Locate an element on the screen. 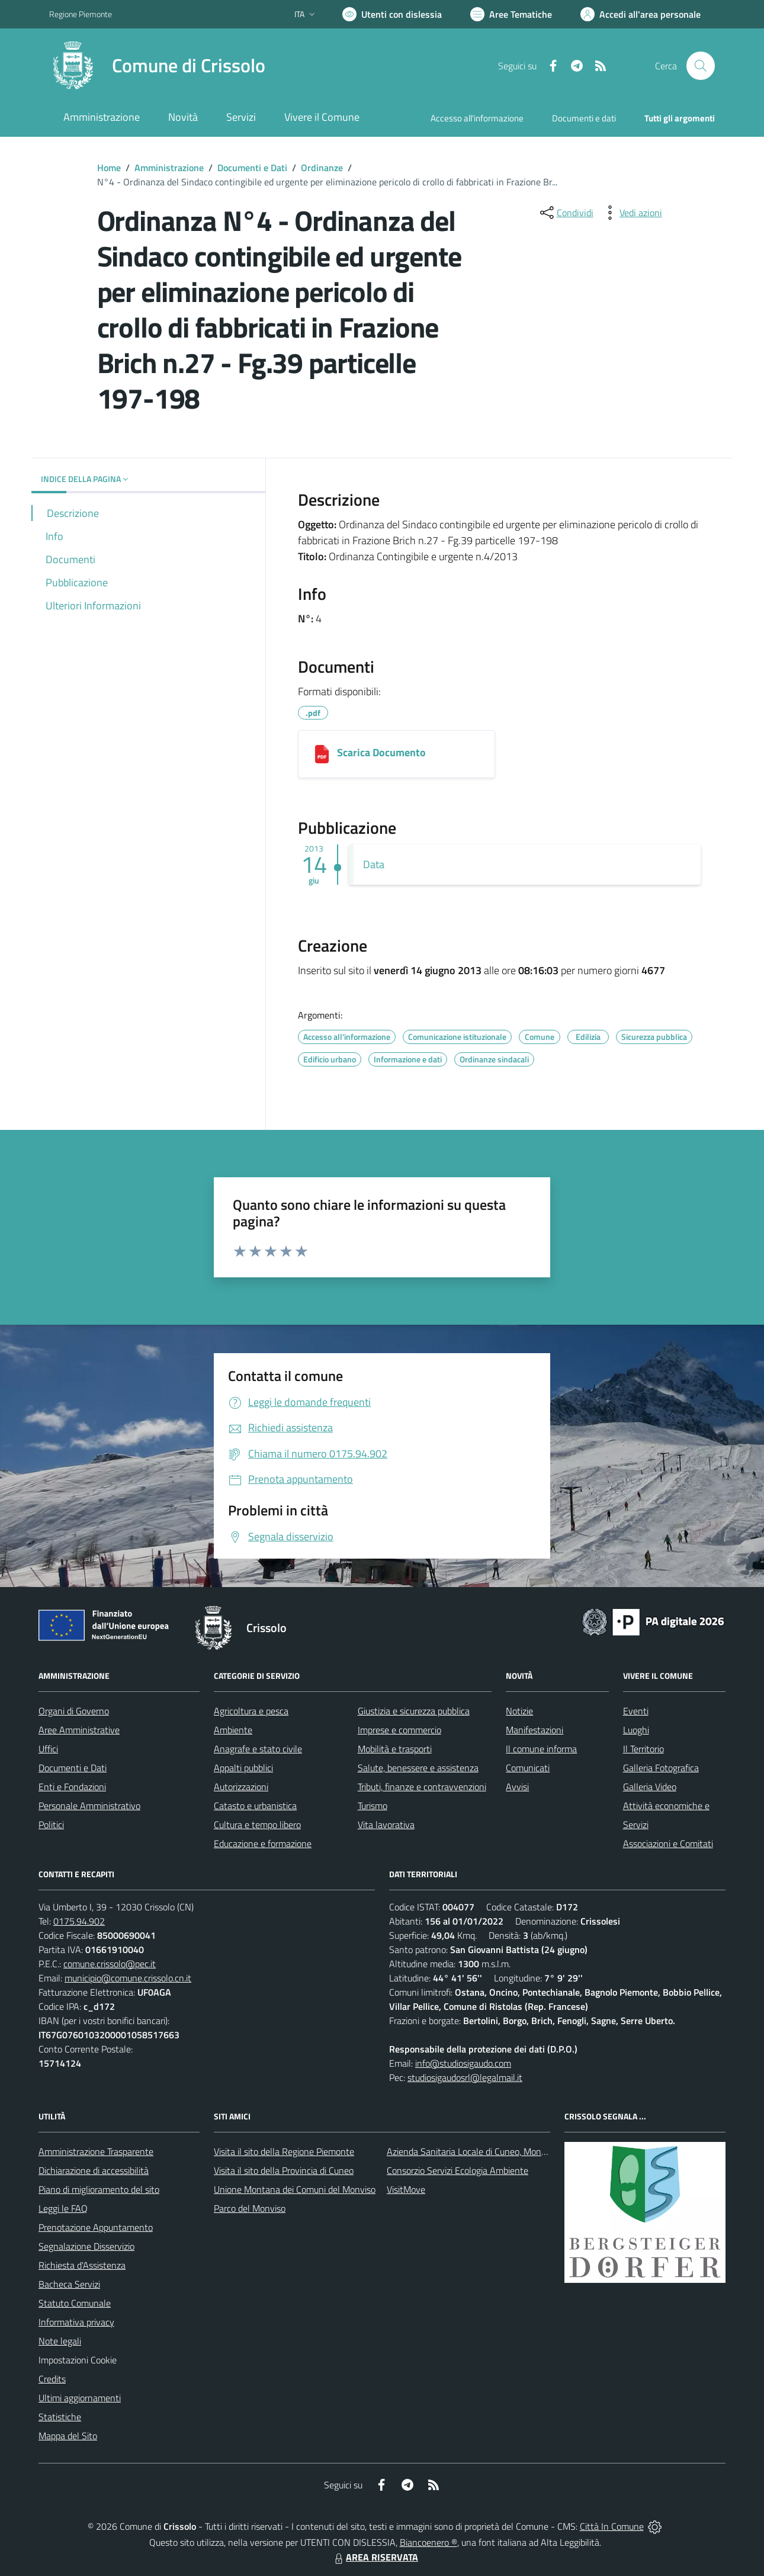 The width and height of the screenshot is (764, 2576). Visita il sito della Provincia di Cuneo is located at coordinates (284, 2170).